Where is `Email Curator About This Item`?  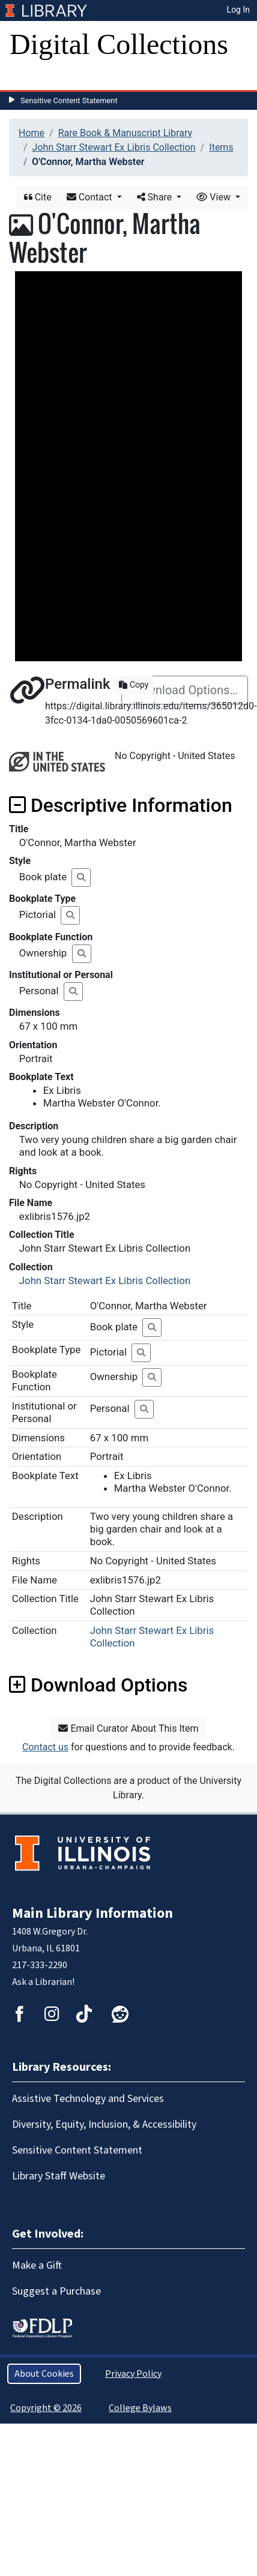
Email Curator About This Item is located at coordinates (128, 1728).